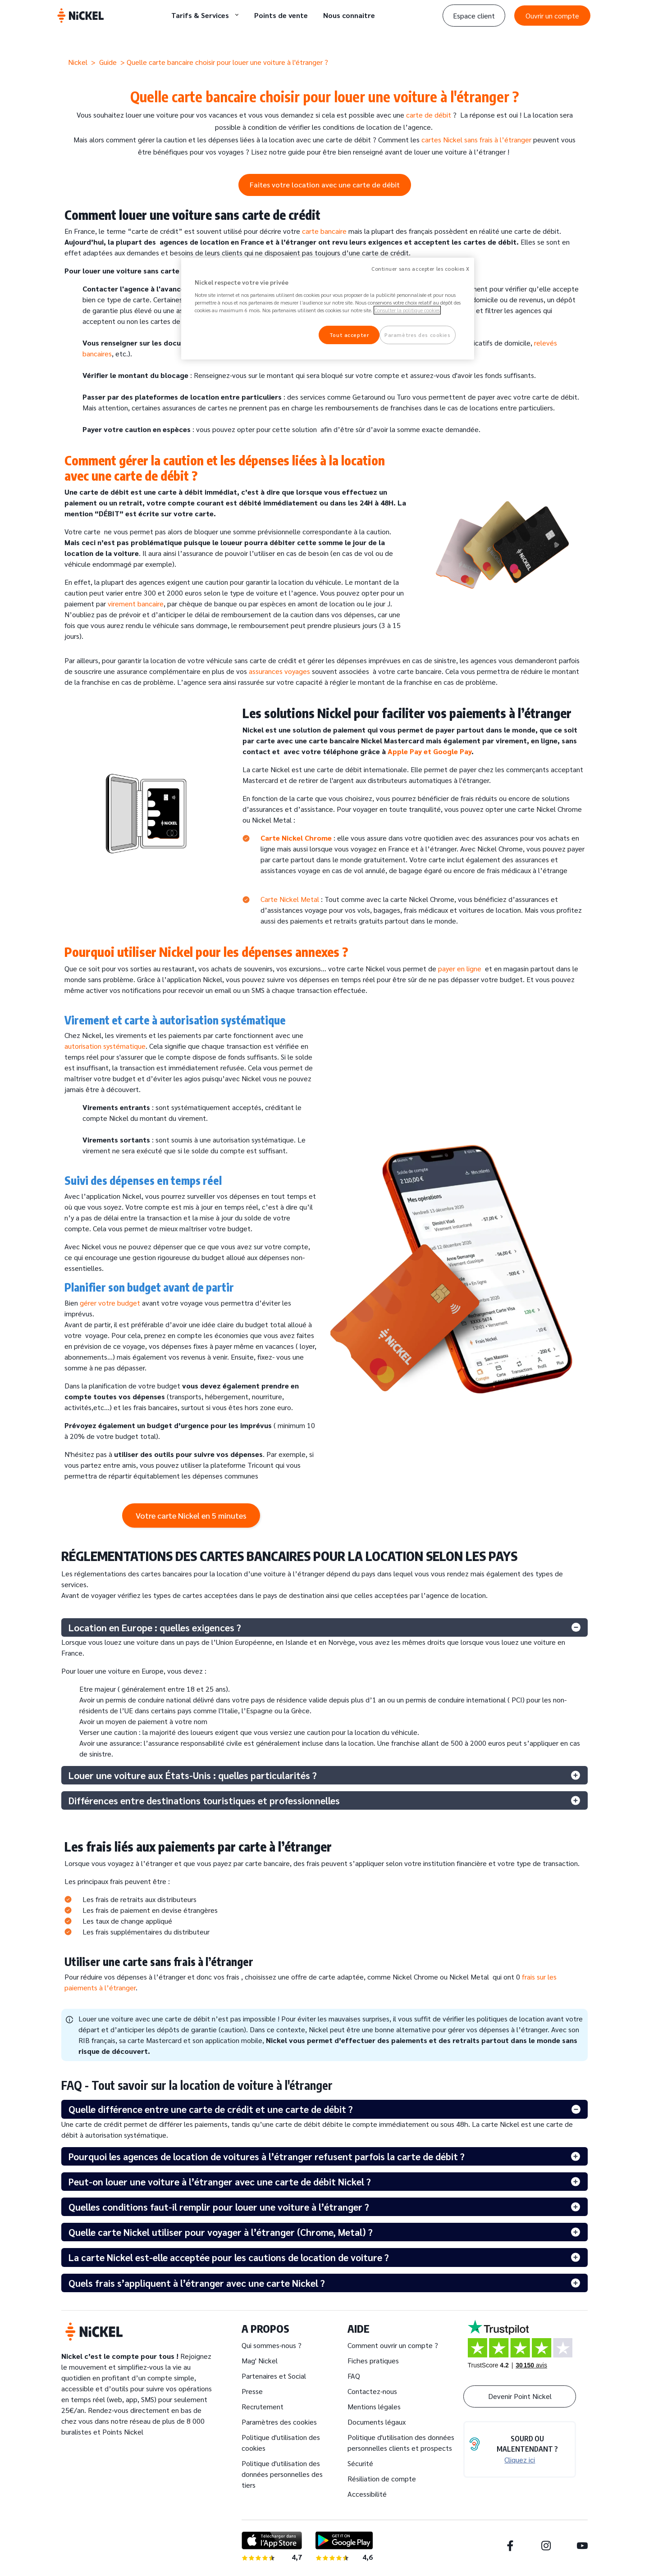  What do you see at coordinates (459, 968) in the screenshot?
I see `payer en ligne` at bounding box center [459, 968].